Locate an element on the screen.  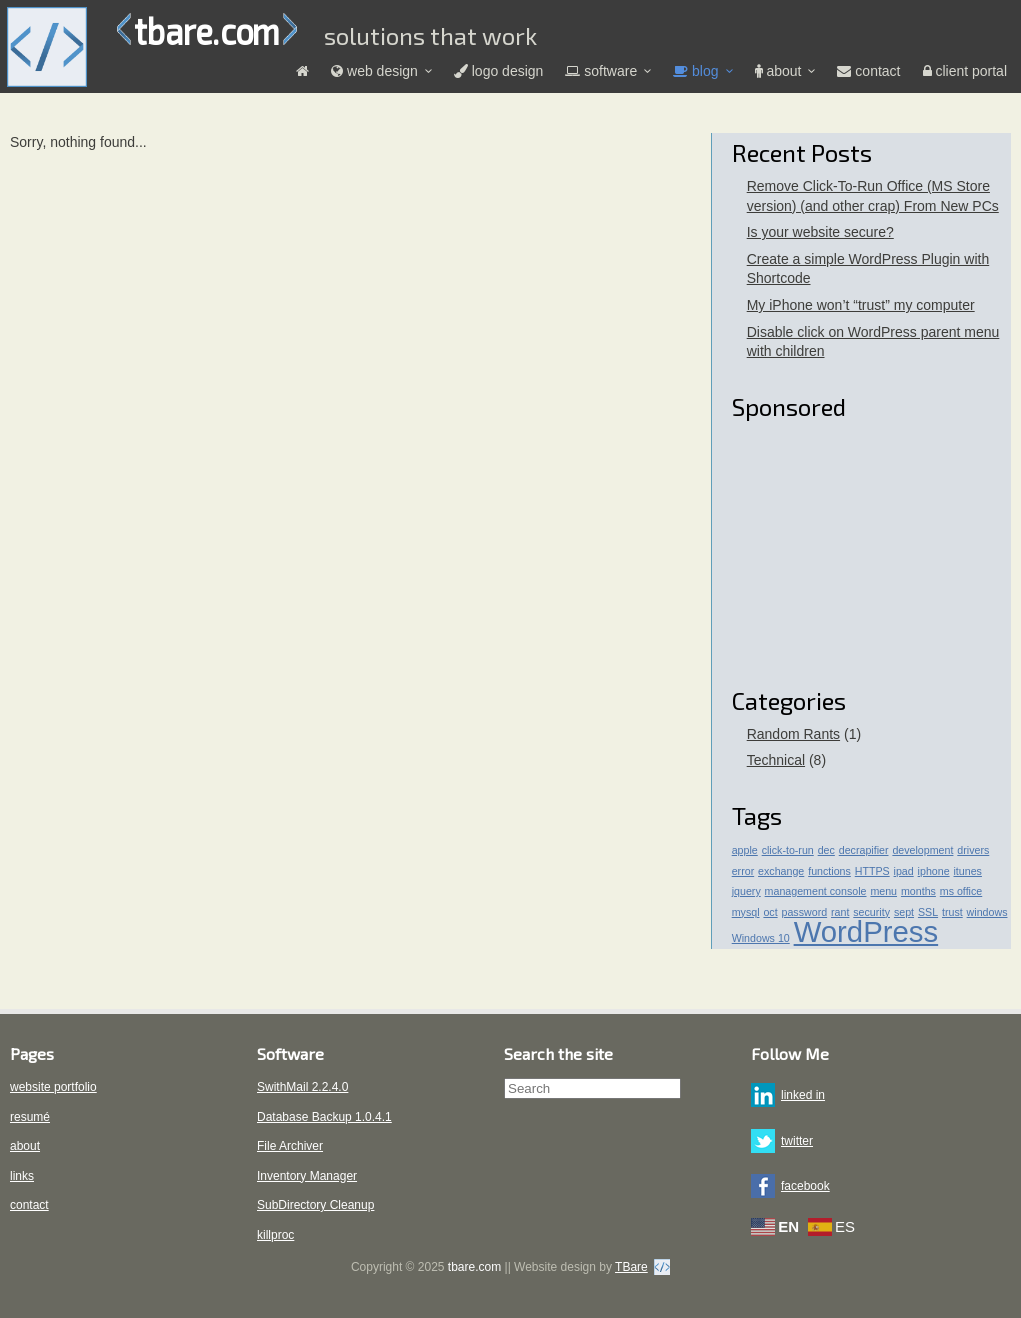
windows [windows (1 item)] is located at coordinates (987, 912).